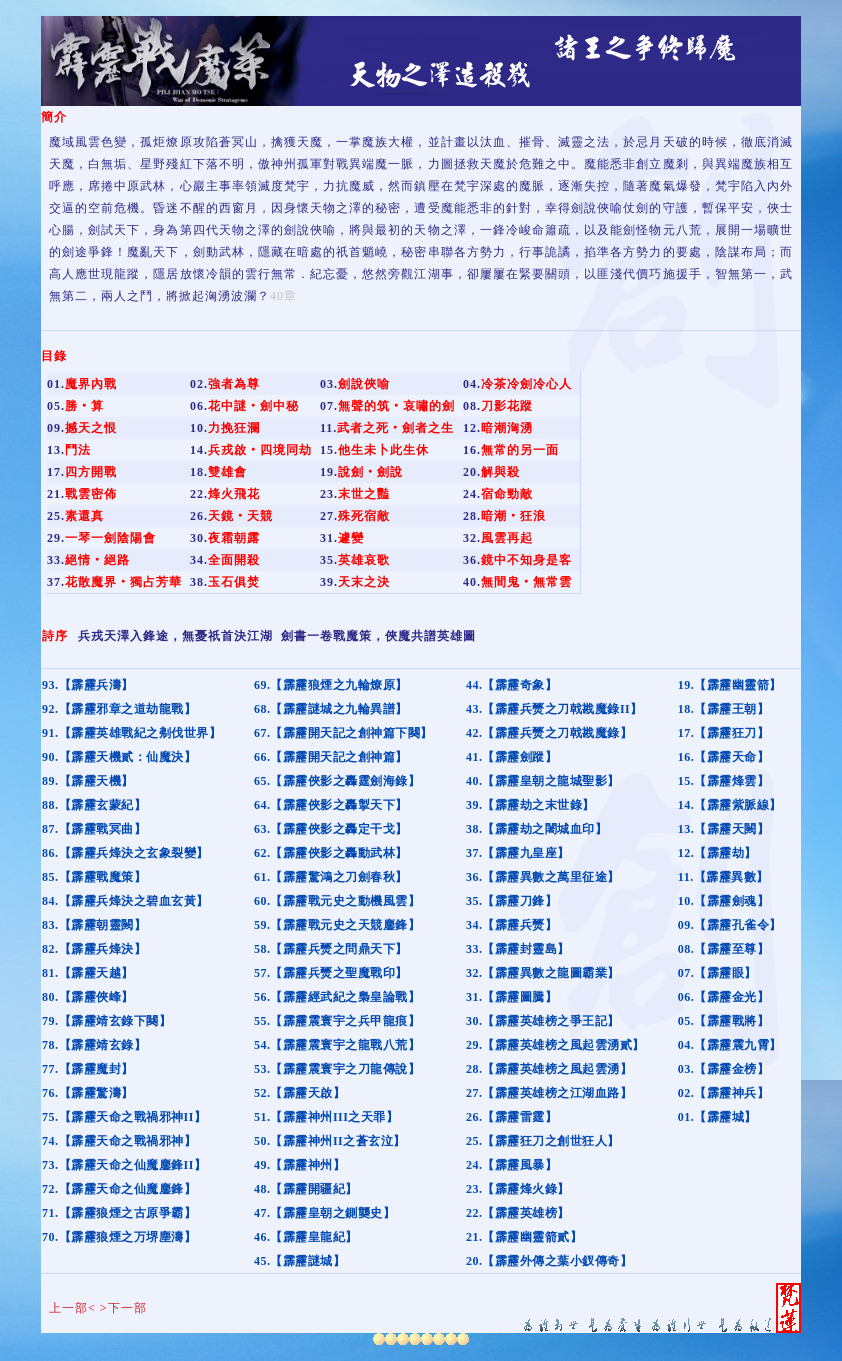  I want to click on 12.【霹靂劫】, so click(717, 853).